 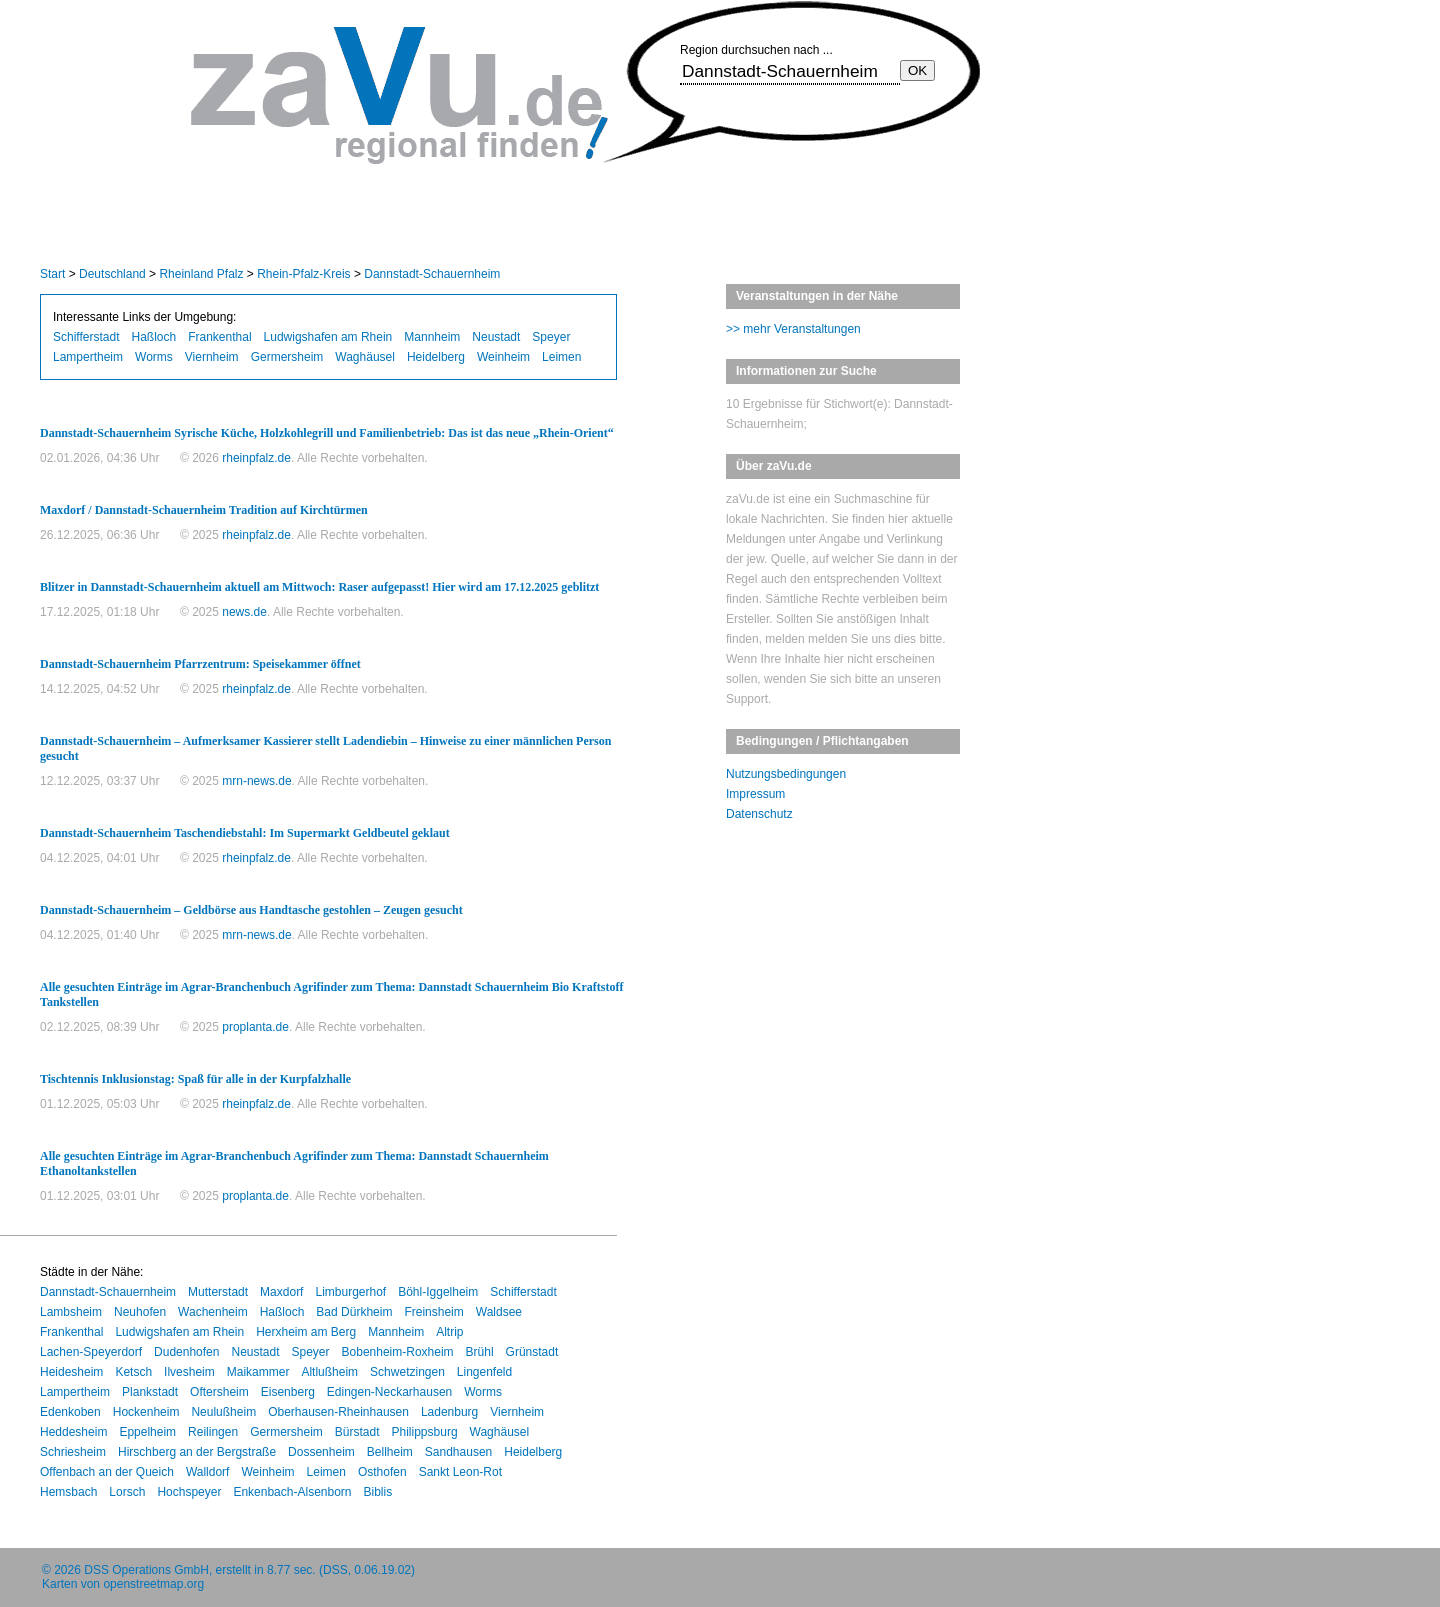 I want to click on Ludwigshafen am Rhein, so click(x=328, y=337).